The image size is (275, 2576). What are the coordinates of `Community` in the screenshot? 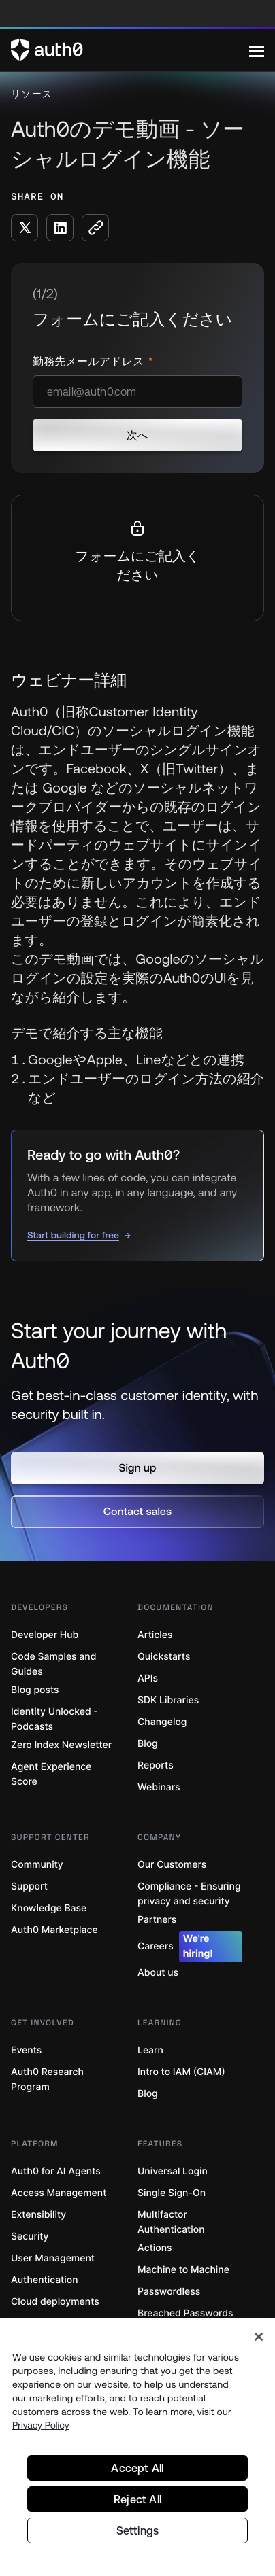 It's located at (37, 1864).